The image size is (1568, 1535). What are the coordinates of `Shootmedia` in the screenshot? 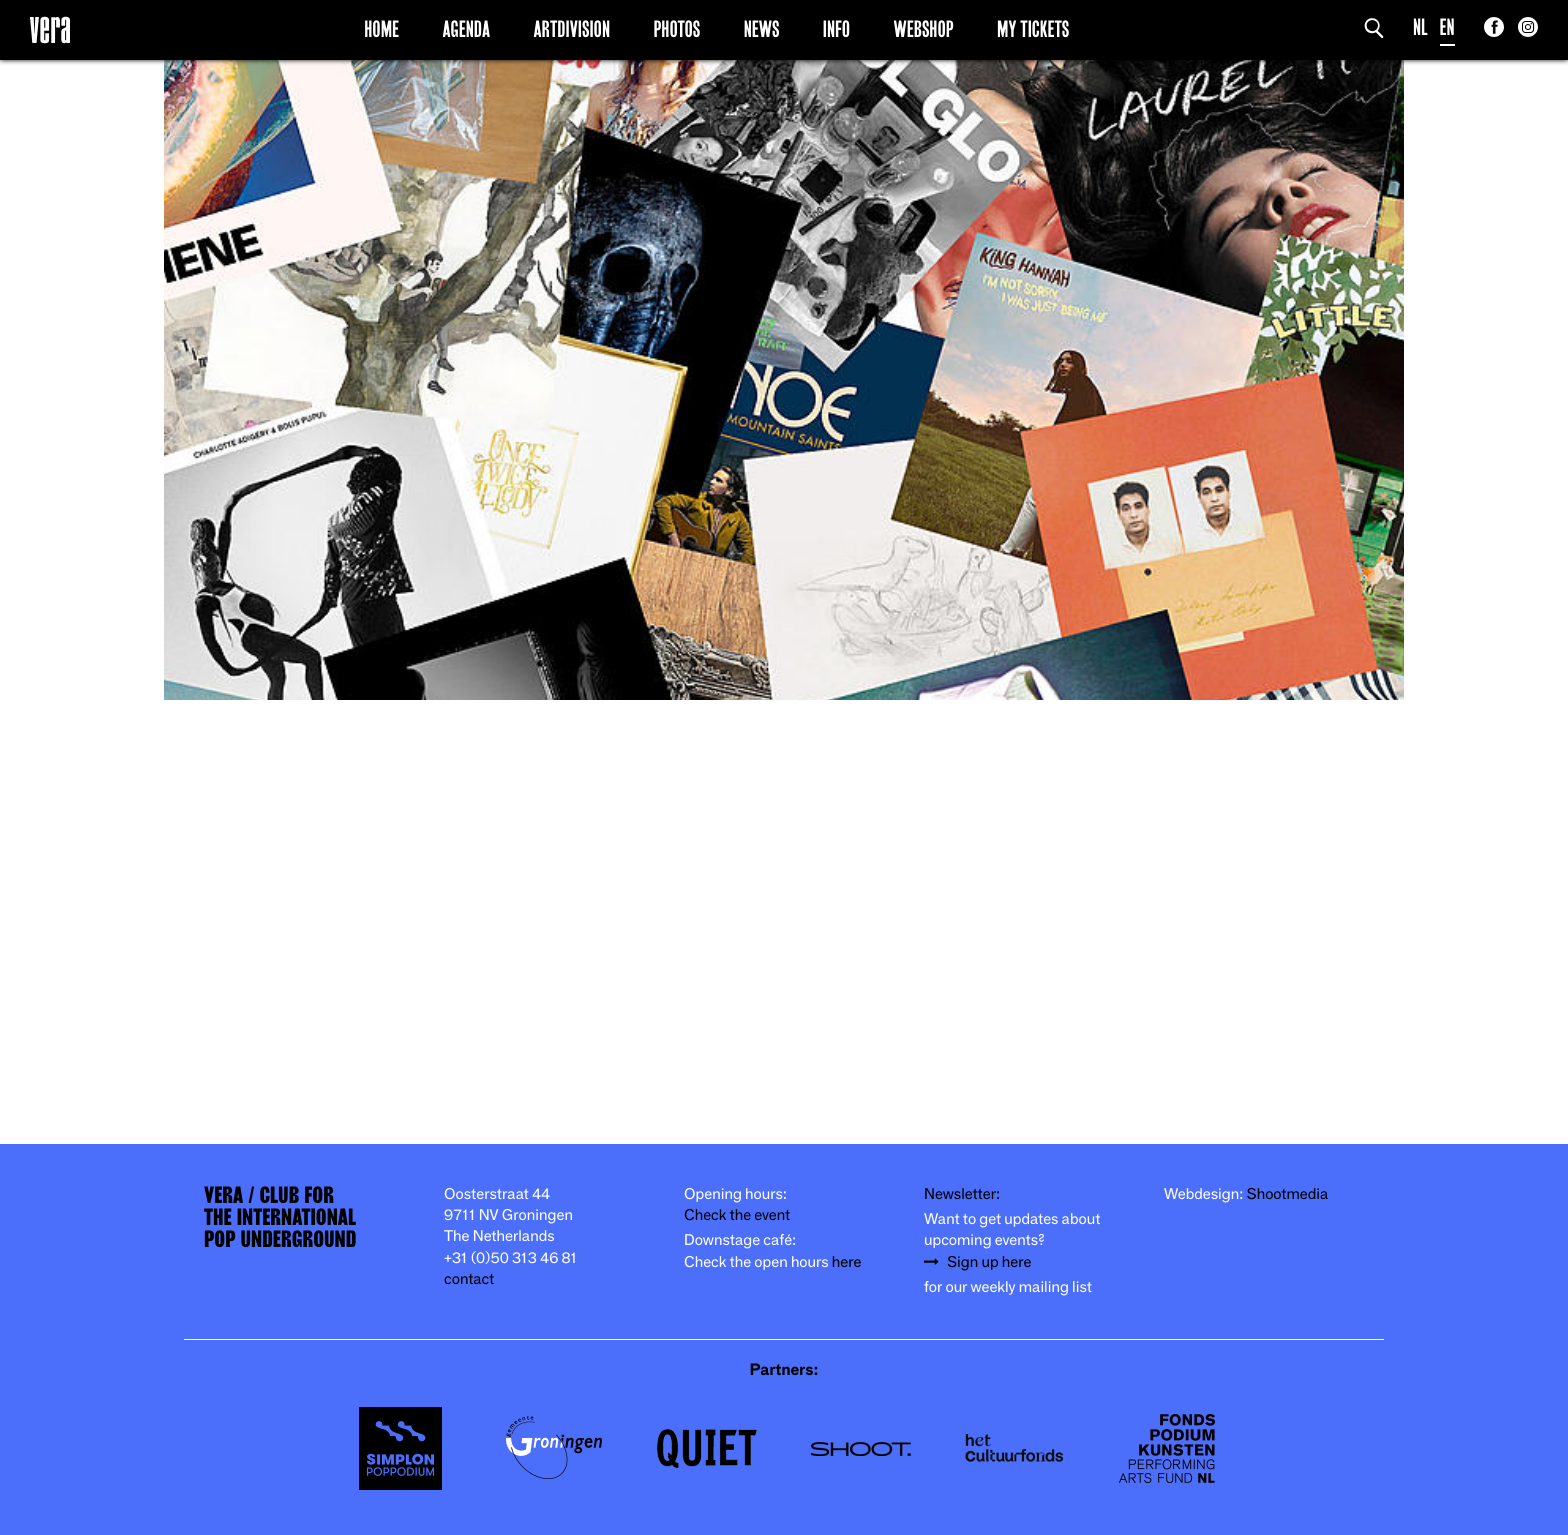 It's located at (1288, 1194).